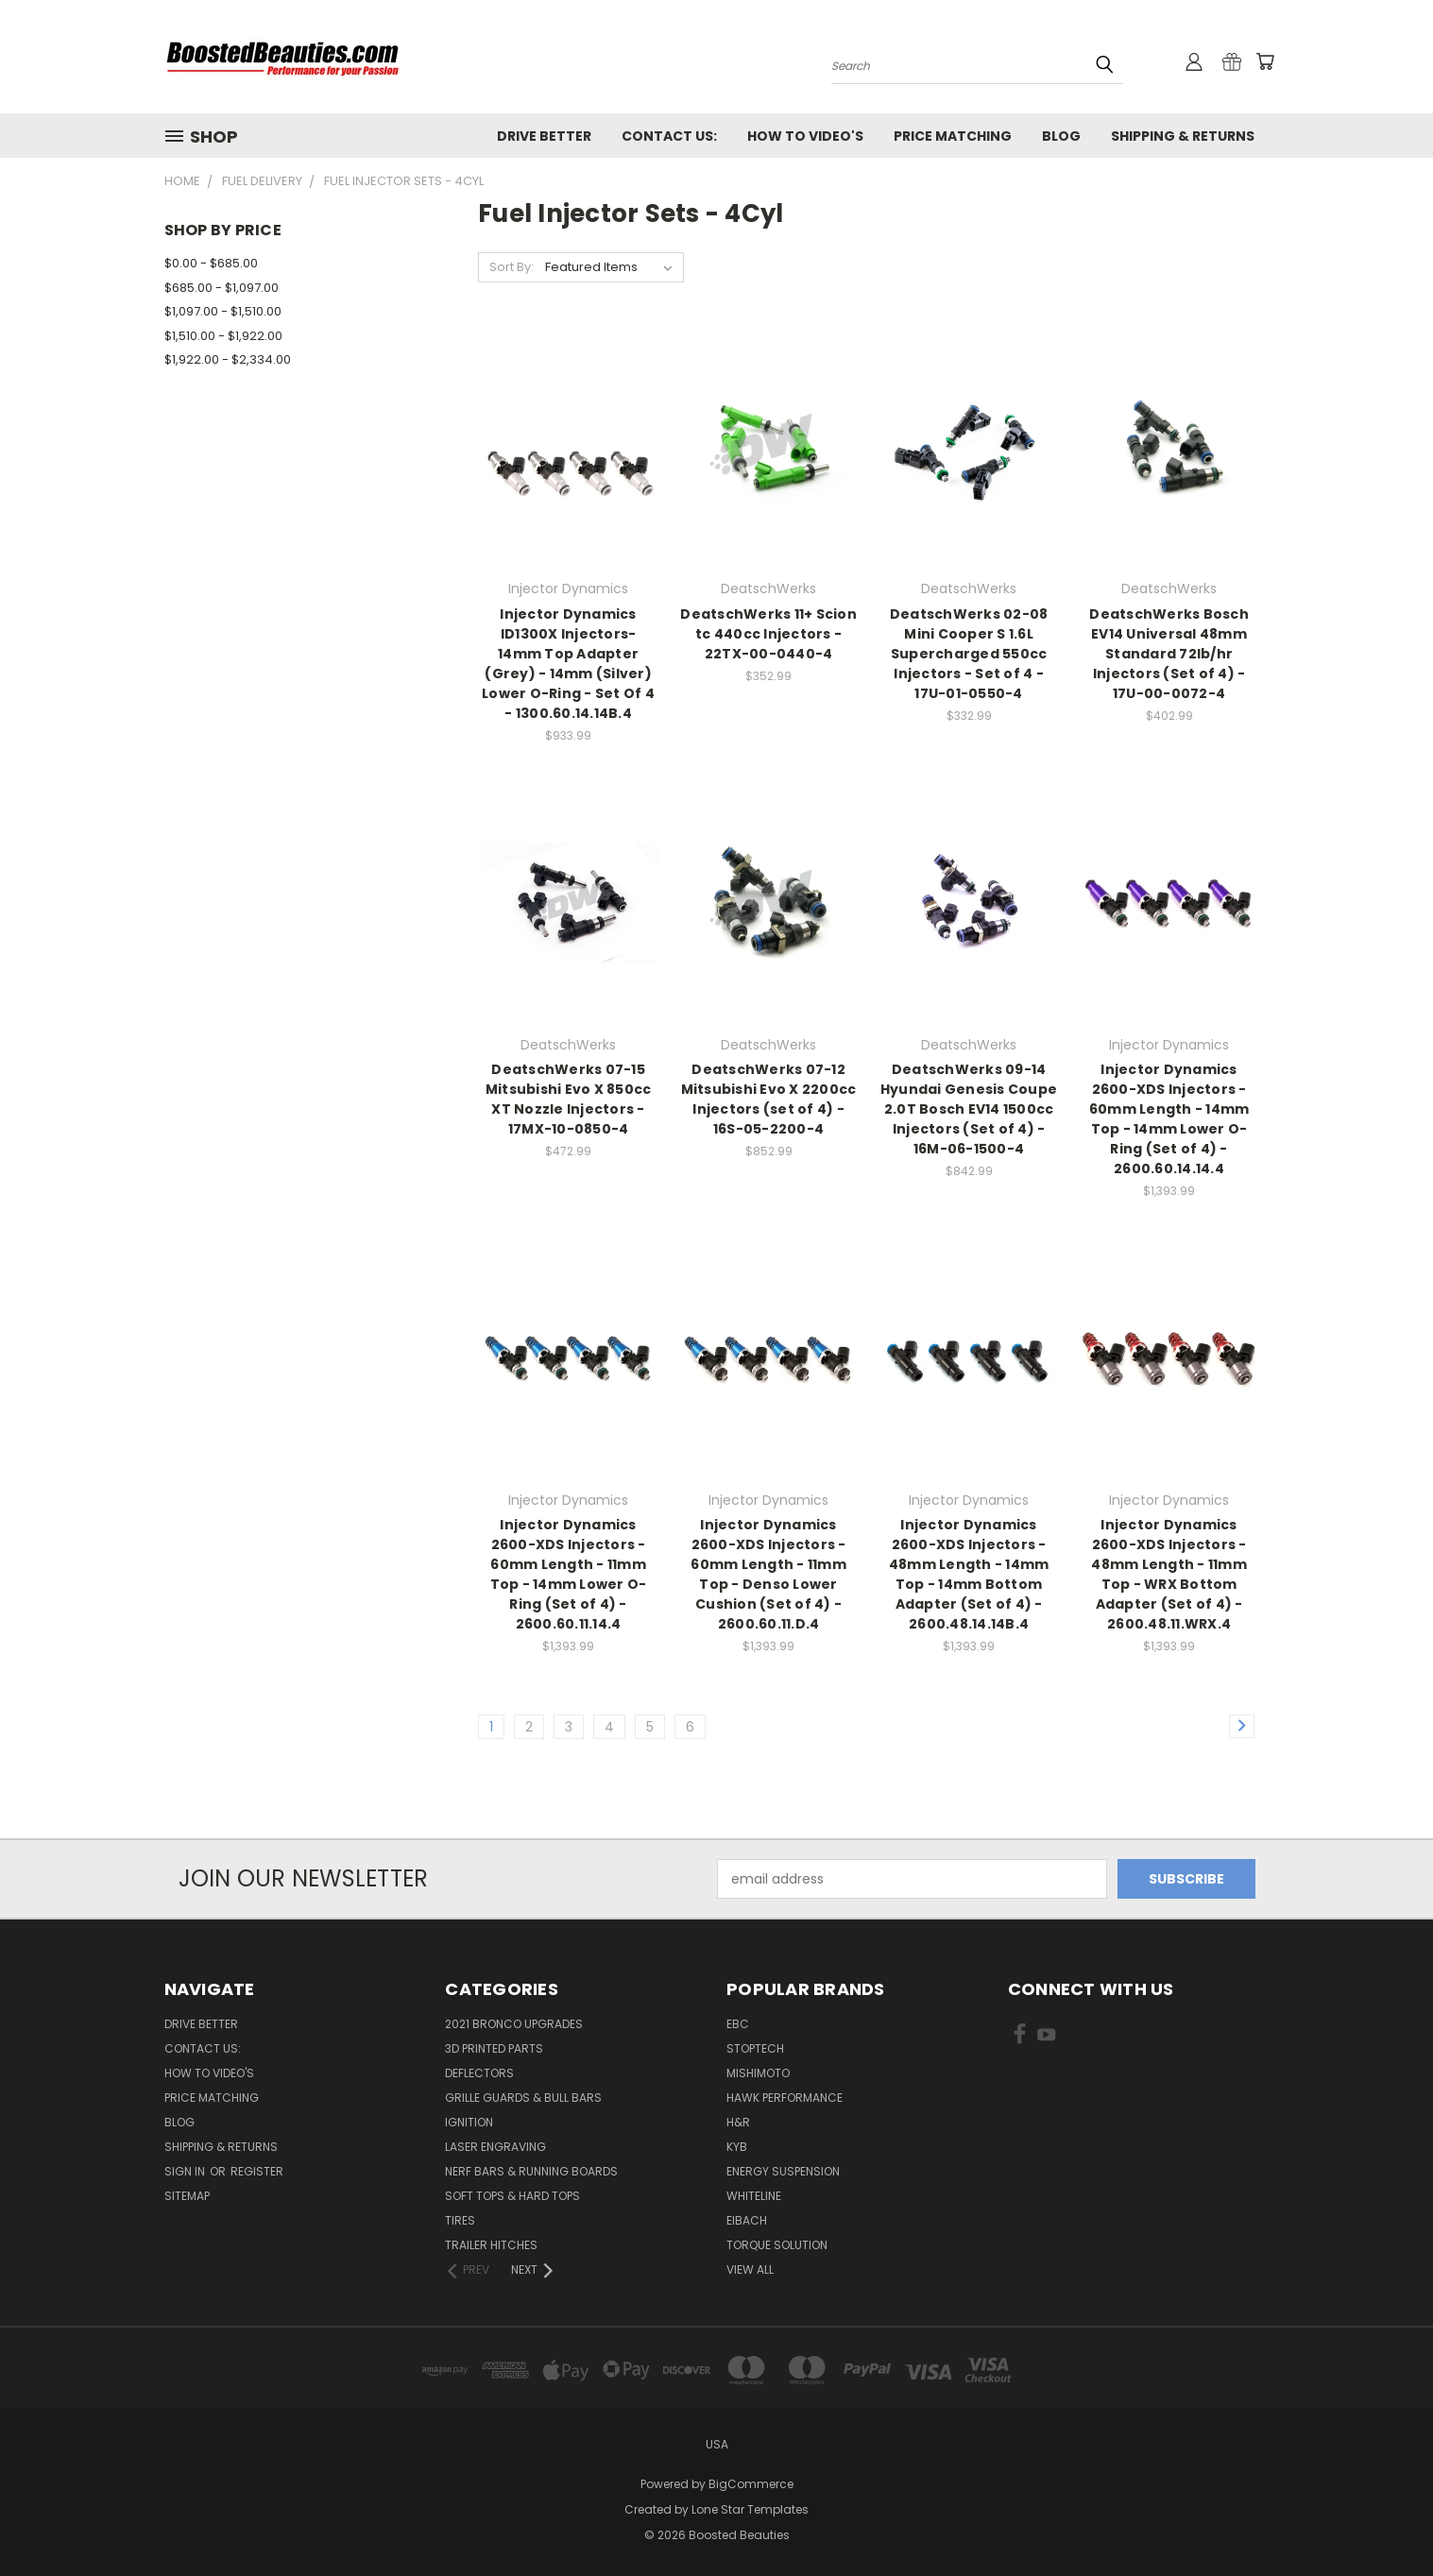  I want to click on Nerf Bars & Running Boards, so click(531, 2171).